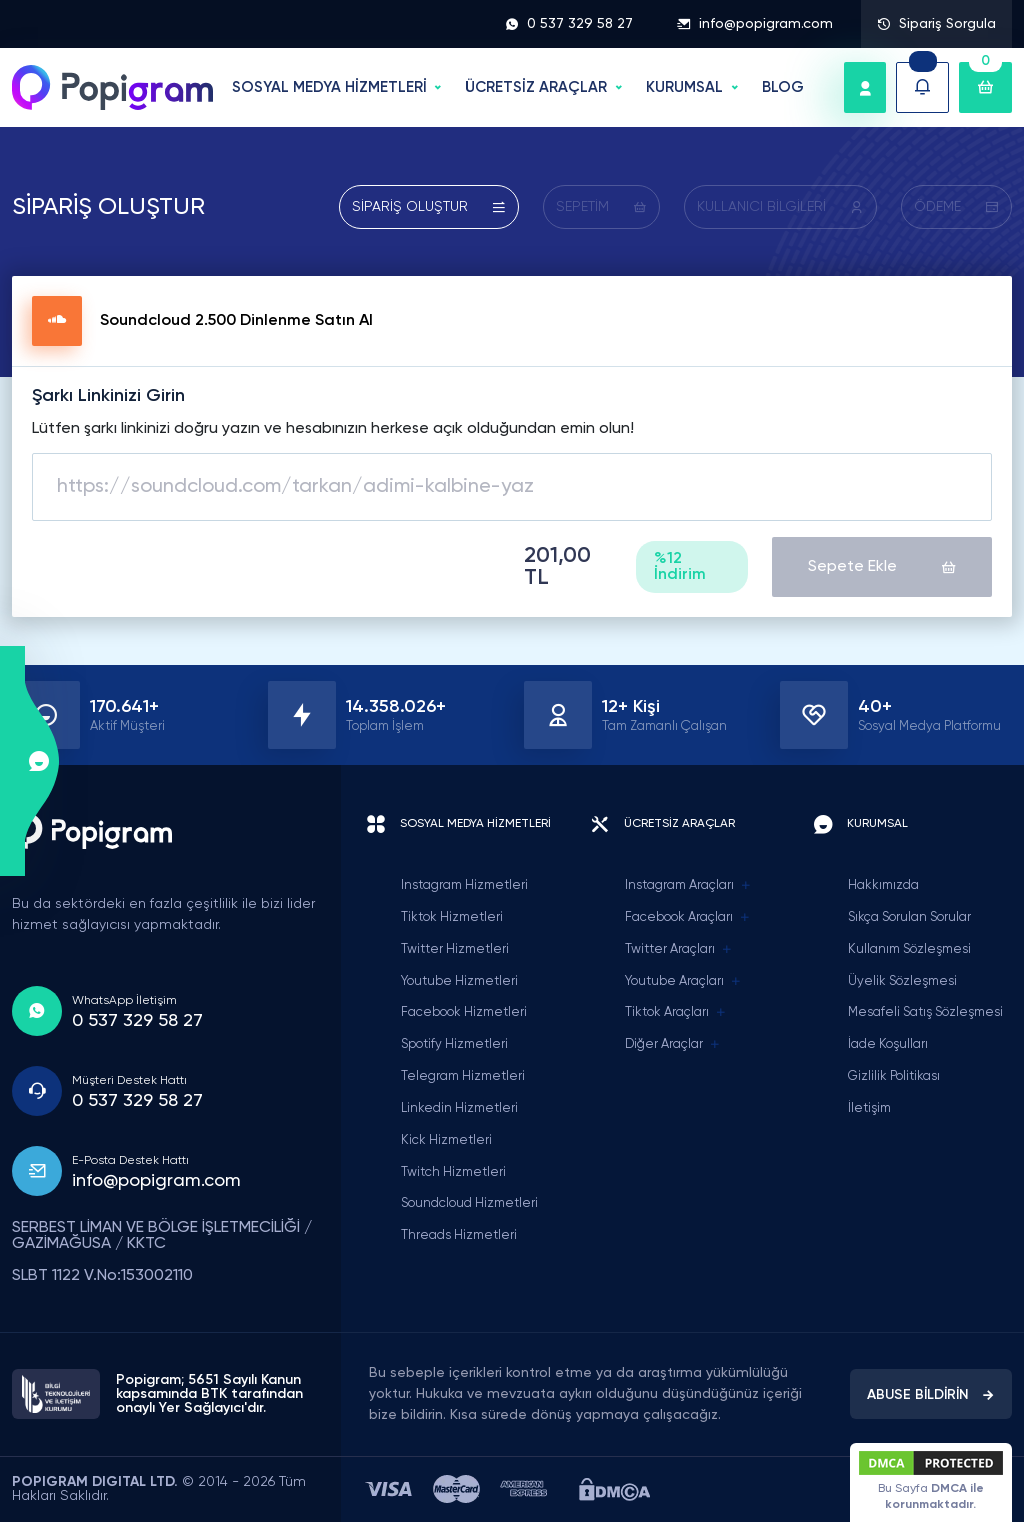 The image size is (1024, 1522). What do you see at coordinates (688, 886) in the screenshot?
I see `Instagram Araçları` at bounding box center [688, 886].